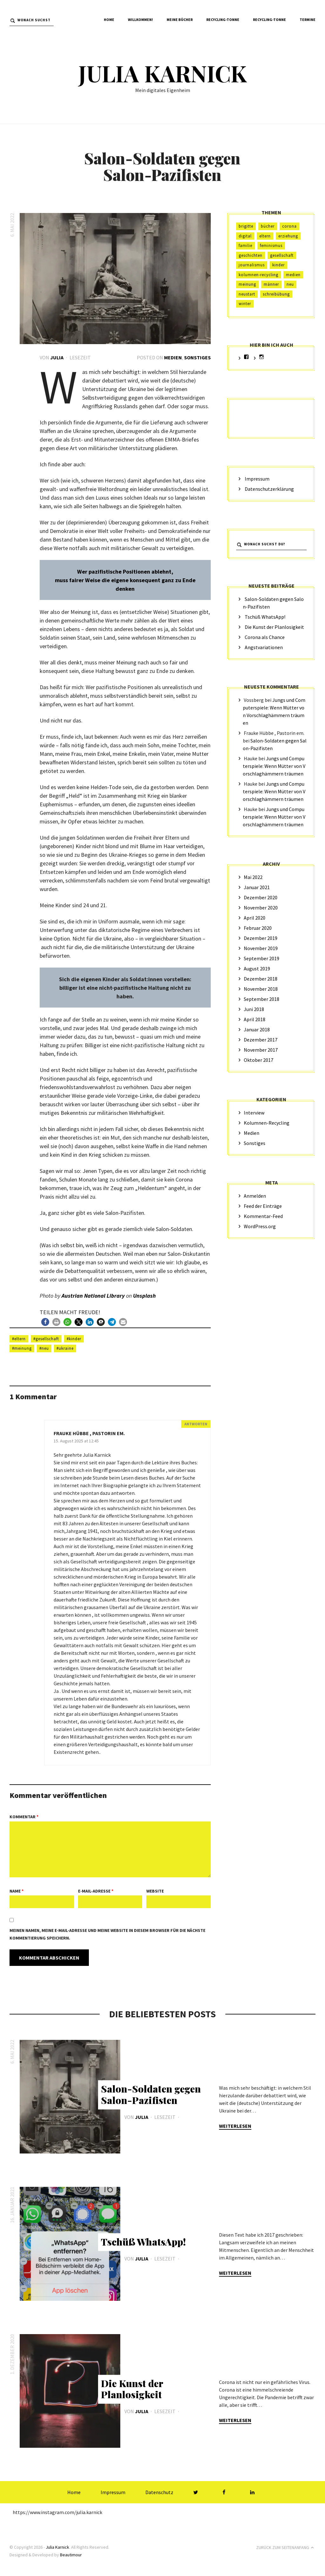 Image resolution: width=325 pixels, height=2576 pixels. What do you see at coordinates (260, 897) in the screenshot?
I see `Dezember 2020` at bounding box center [260, 897].